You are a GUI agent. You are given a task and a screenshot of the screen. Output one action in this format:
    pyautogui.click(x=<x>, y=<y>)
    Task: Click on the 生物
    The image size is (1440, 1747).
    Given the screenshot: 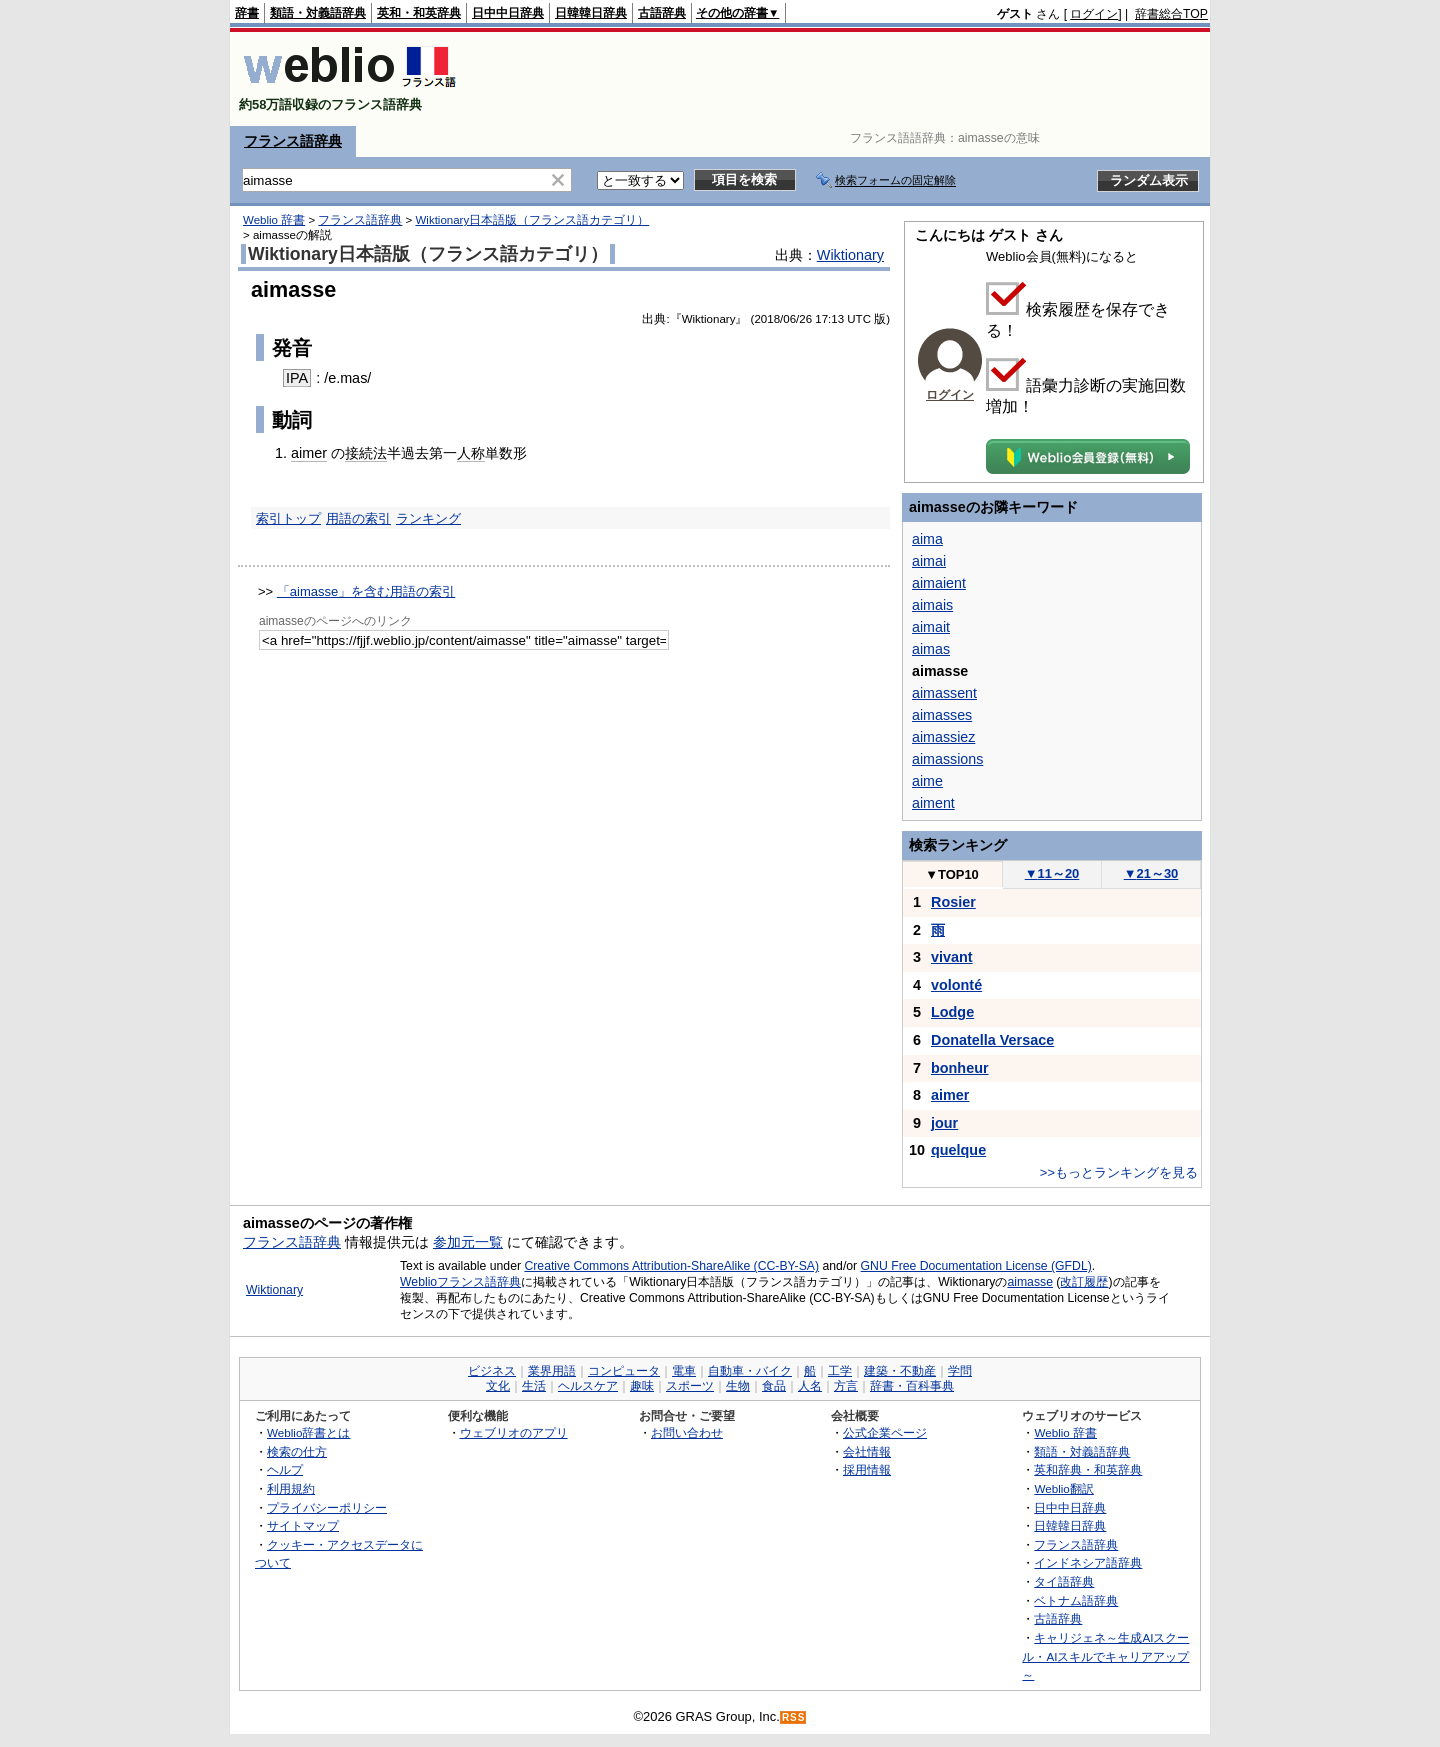 What is the action you would take?
    pyautogui.click(x=738, y=1386)
    